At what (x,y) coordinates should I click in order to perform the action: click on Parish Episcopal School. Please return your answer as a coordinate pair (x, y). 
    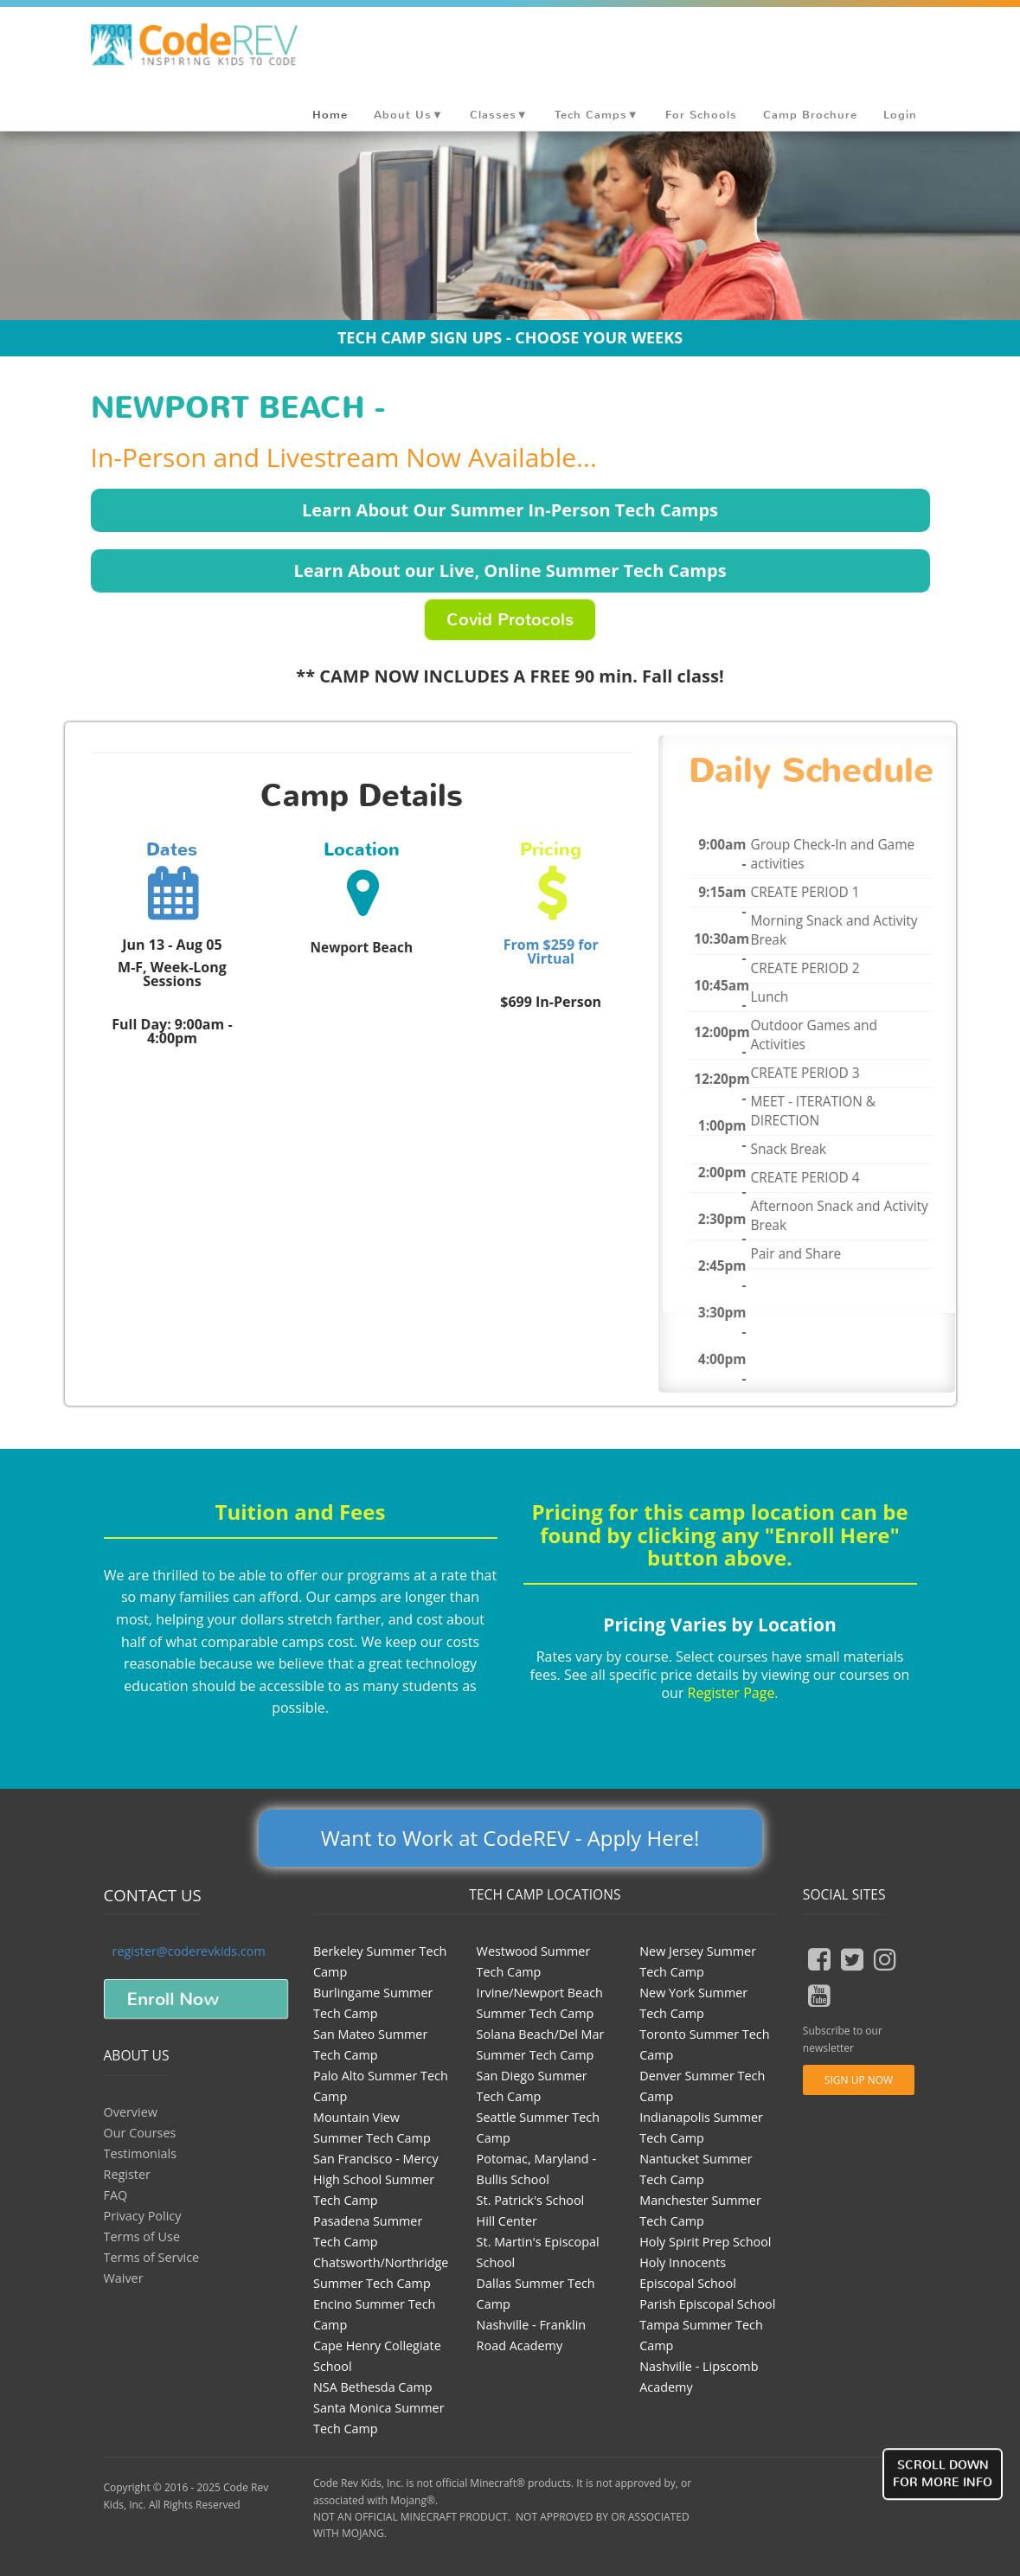
    Looking at the image, I should click on (707, 2304).